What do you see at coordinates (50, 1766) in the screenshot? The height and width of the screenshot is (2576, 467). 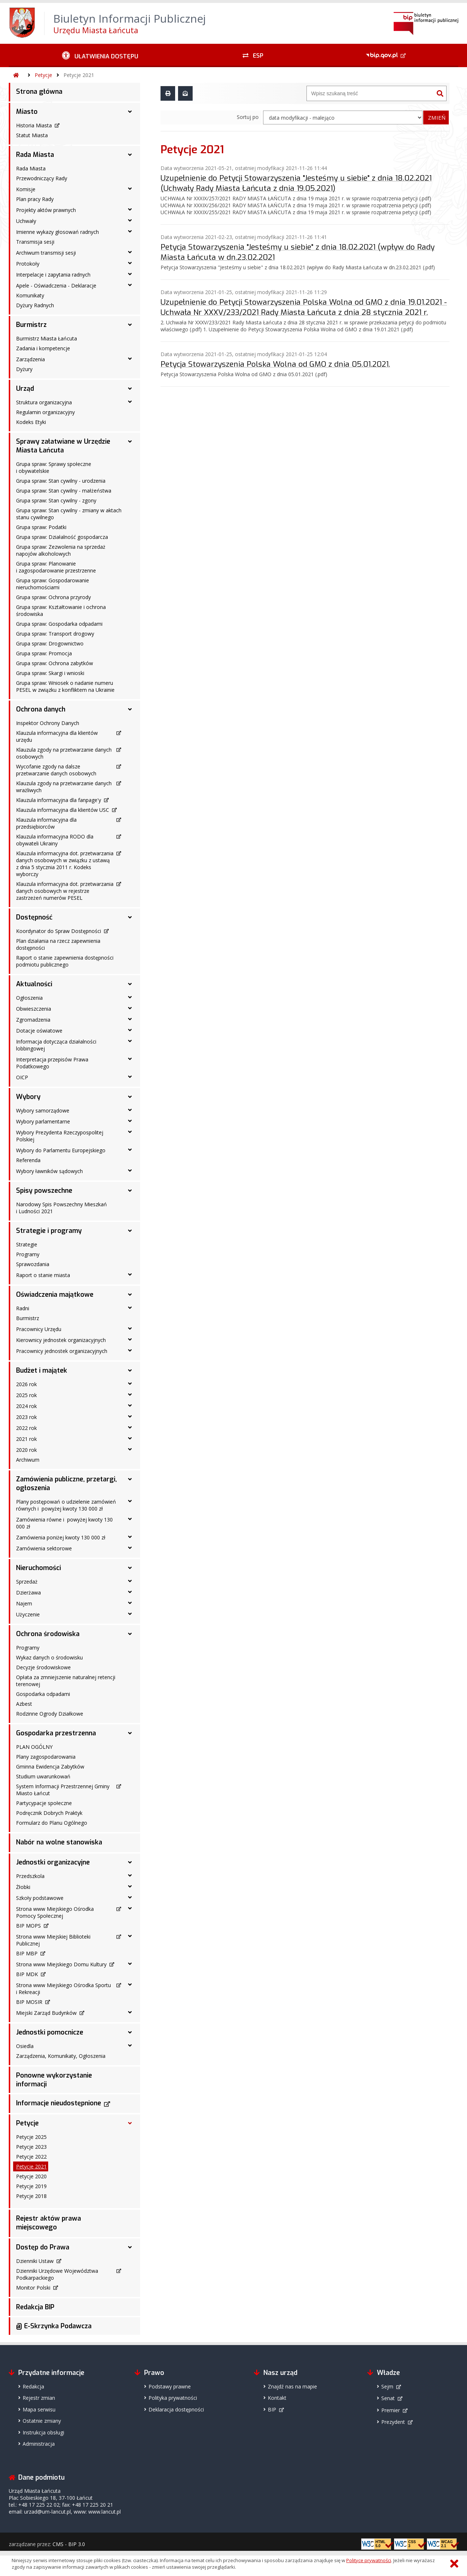 I see `Gminna Ewidencja Zabytków` at bounding box center [50, 1766].